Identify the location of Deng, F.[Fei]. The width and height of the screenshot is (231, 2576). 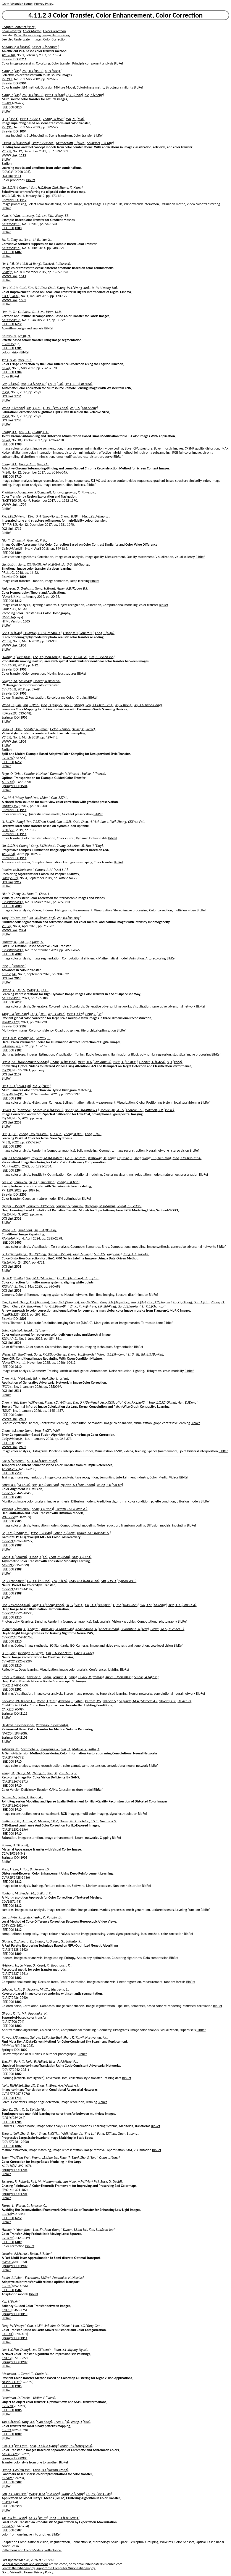
(94, 1014).